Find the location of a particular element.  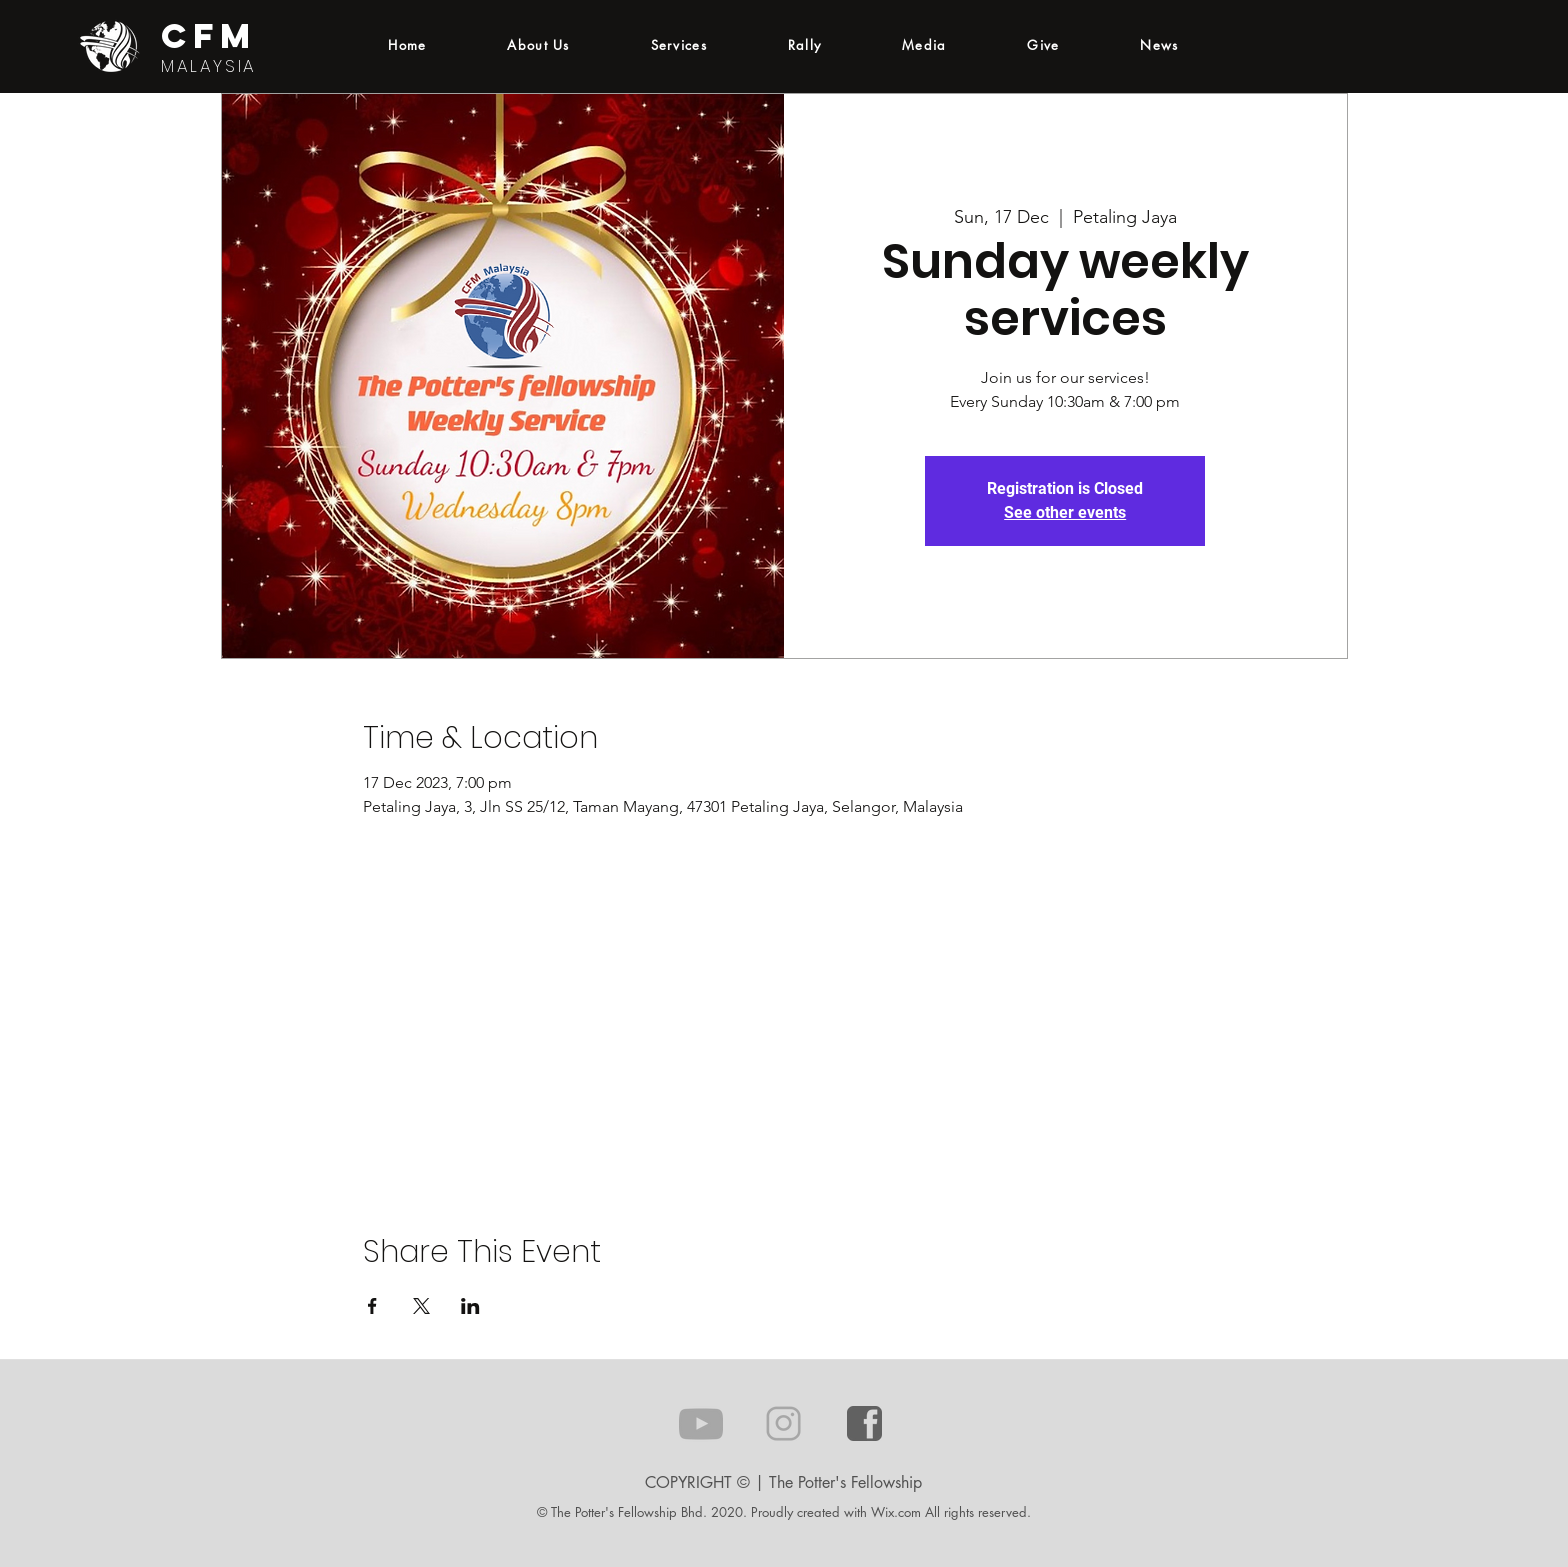

See other events is located at coordinates (1065, 512).